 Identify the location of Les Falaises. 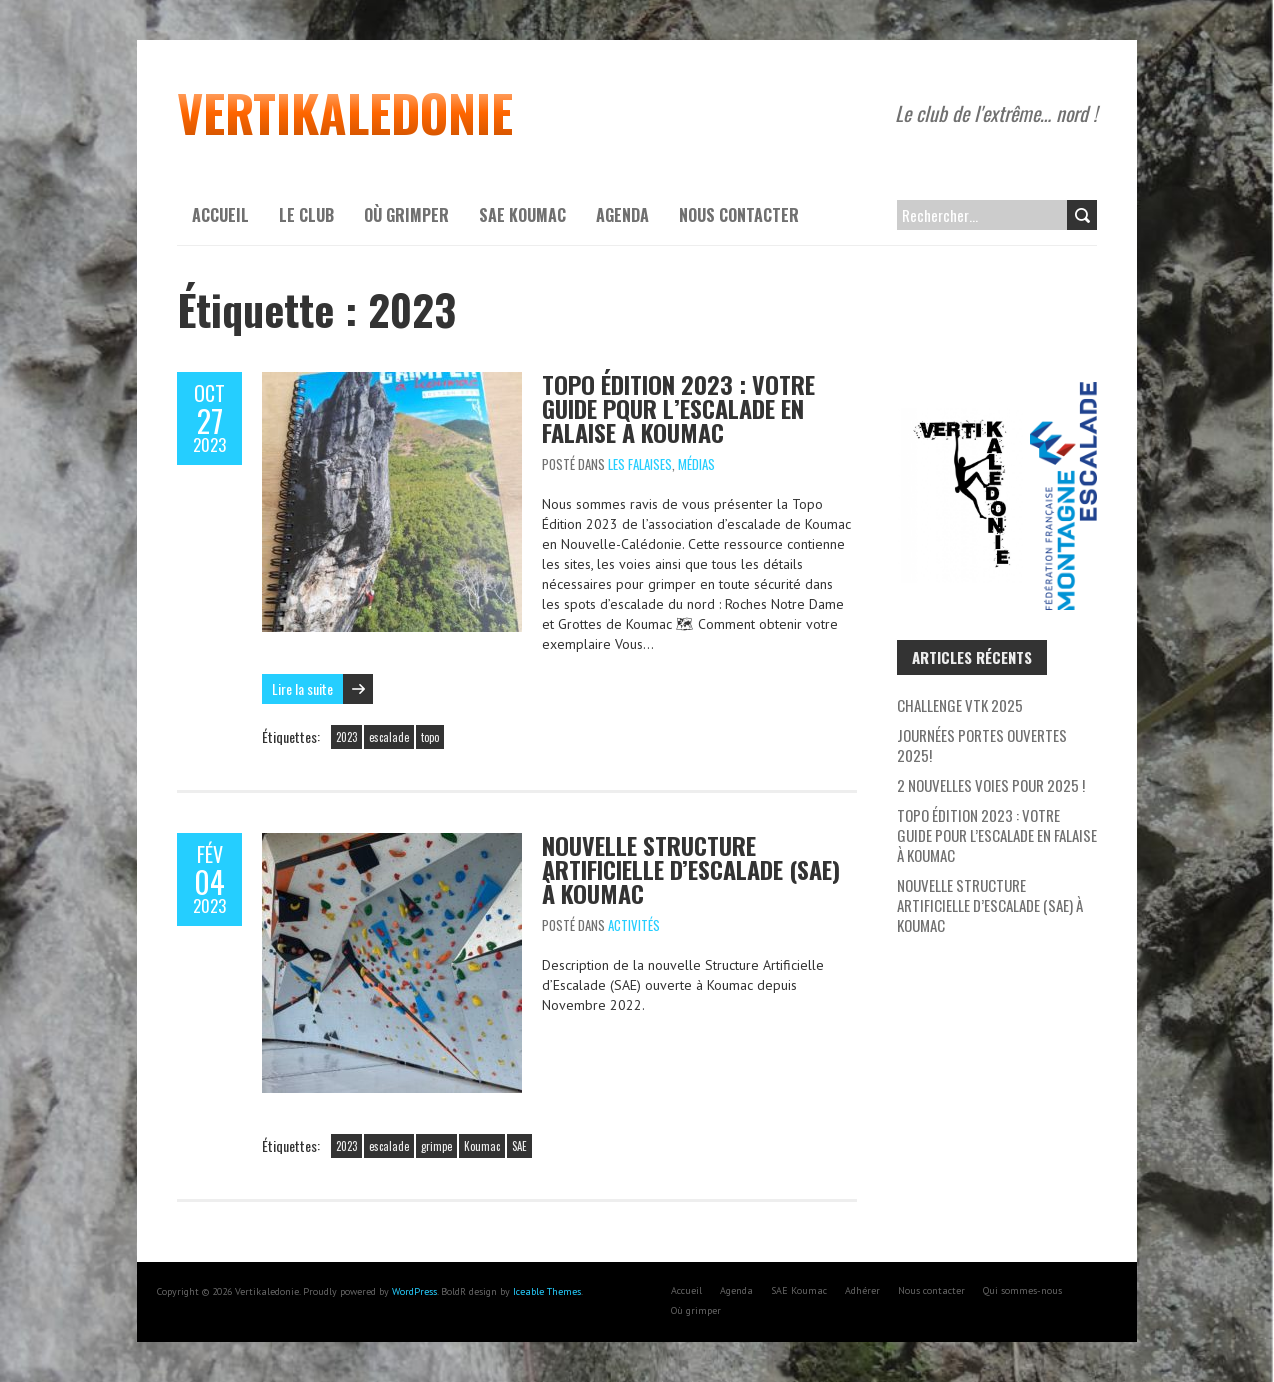
(640, 464).